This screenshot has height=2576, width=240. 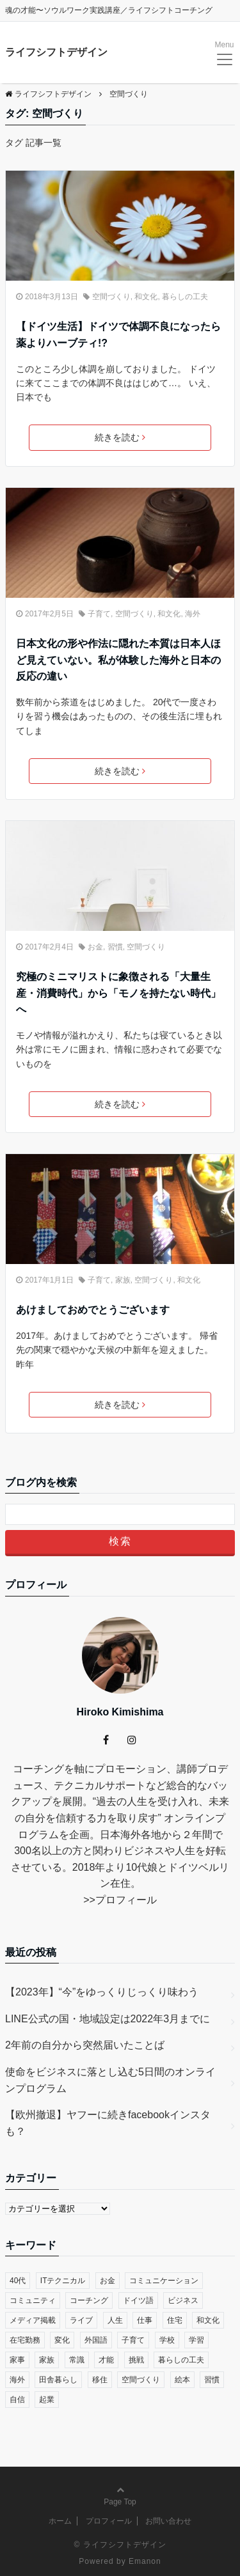 What do you see at coordinates (138, 2300) in the screenshot?
I see `ドイツ語 [ドイツ語 (12個の項目)]` at bounding box center [138, 2300].